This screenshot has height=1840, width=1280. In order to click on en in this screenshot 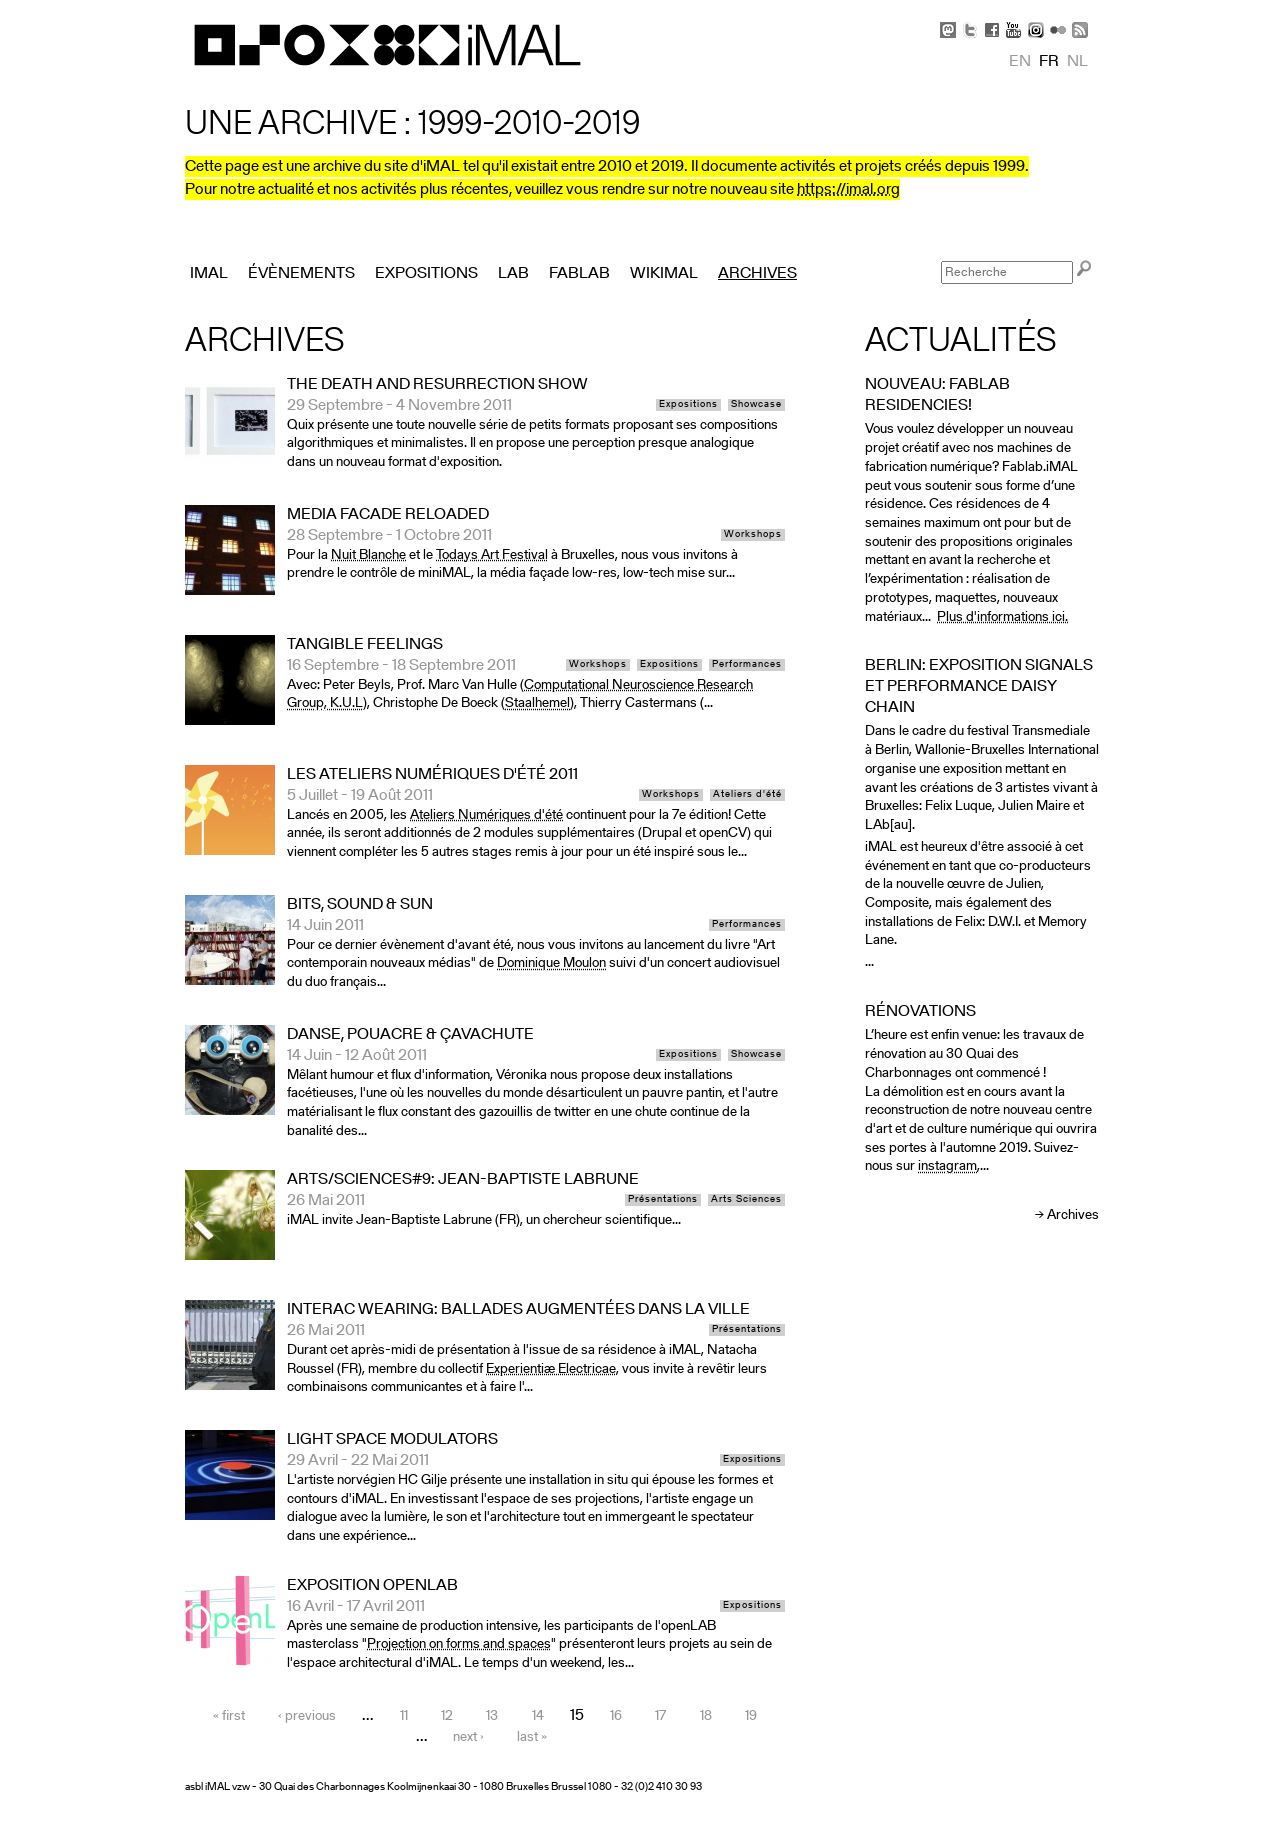, I will do `click(1020, 62)`.